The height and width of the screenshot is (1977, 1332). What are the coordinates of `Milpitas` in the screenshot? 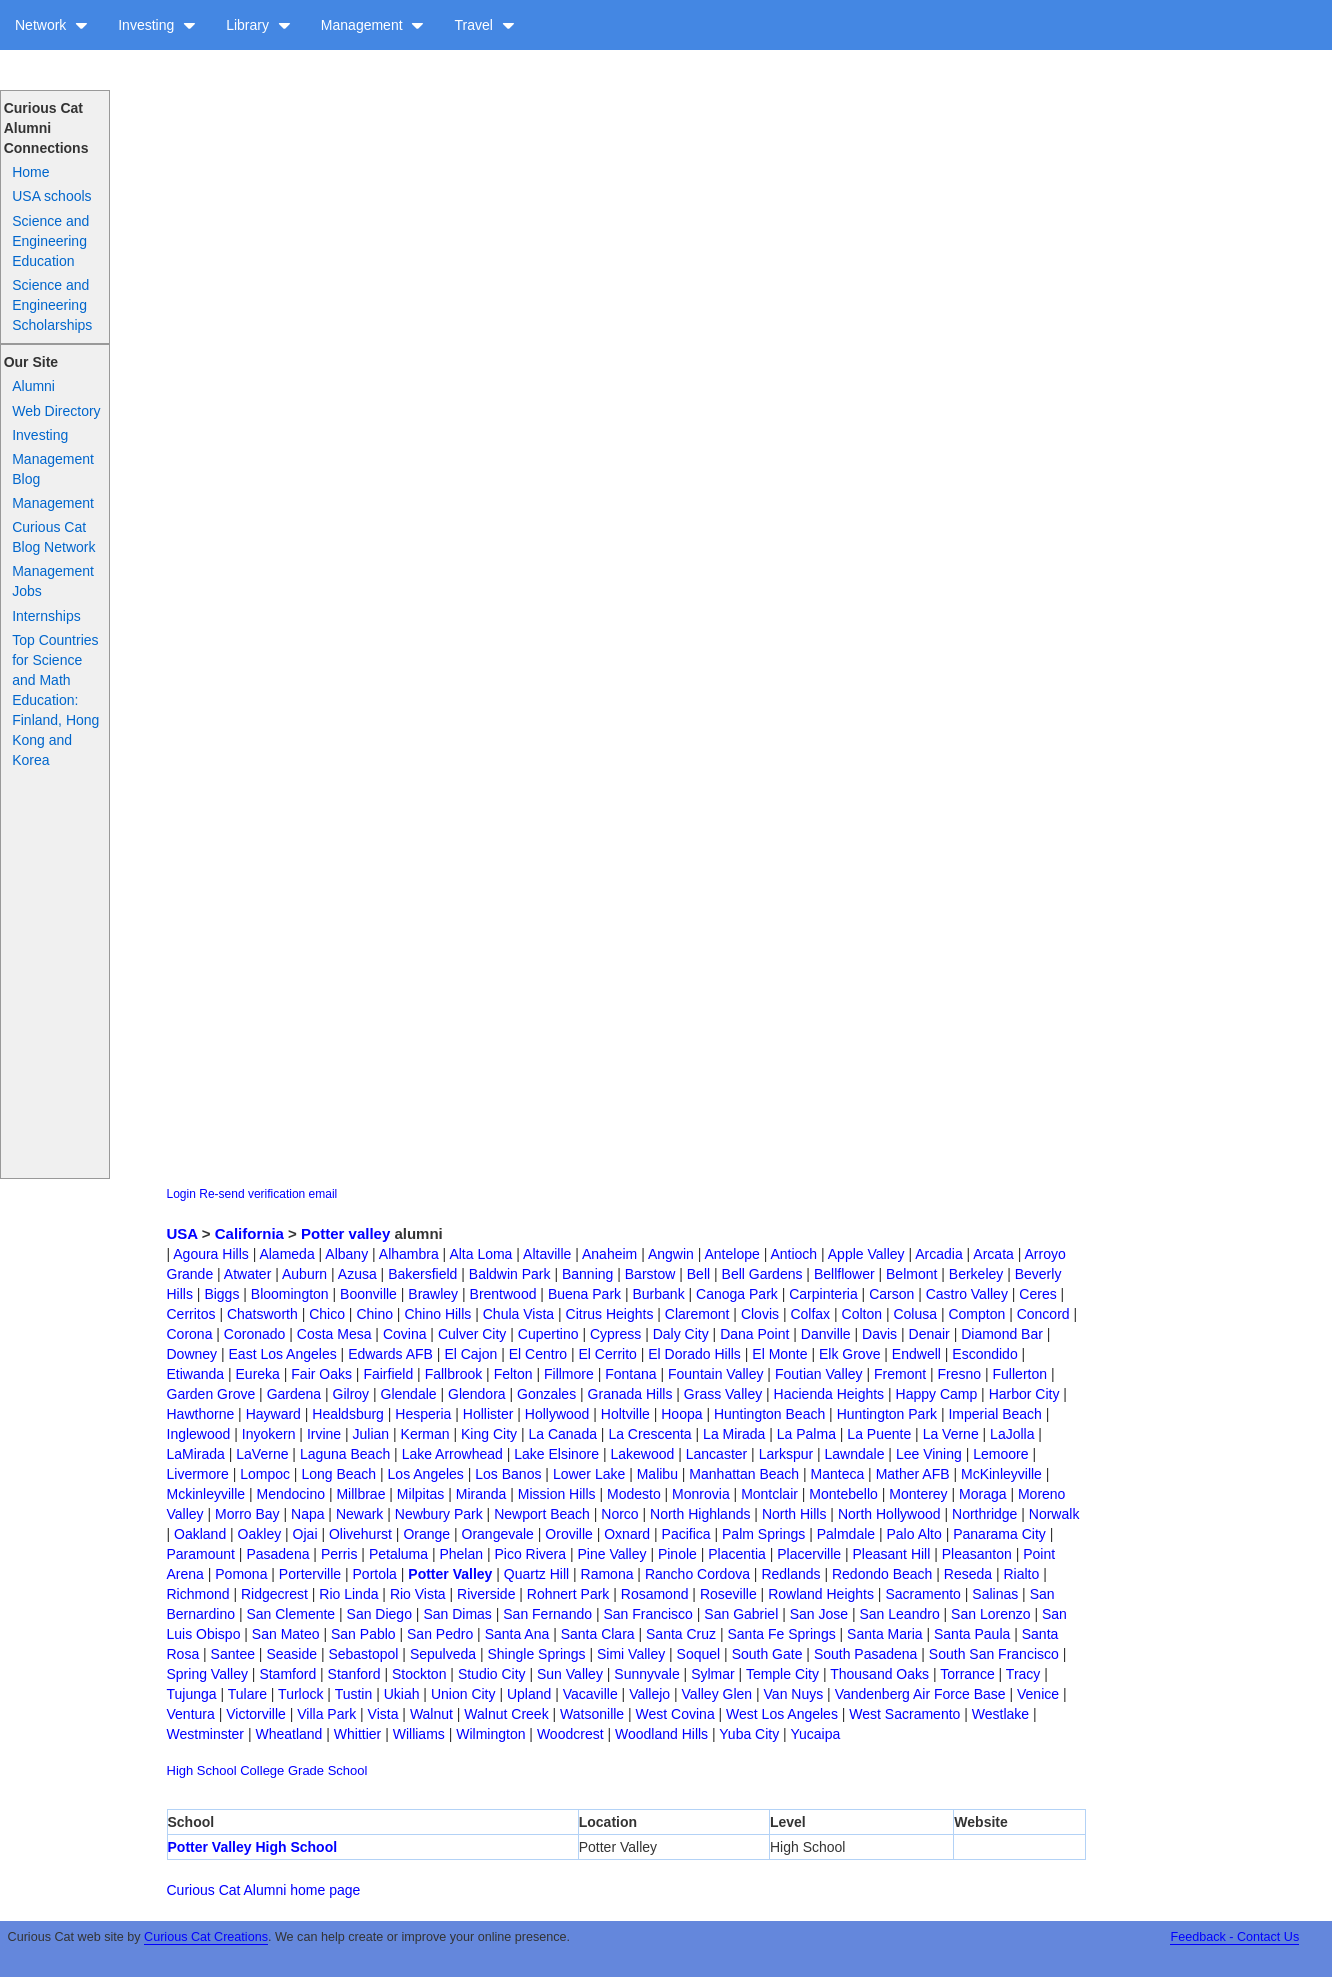 It's located at (420, 1494).